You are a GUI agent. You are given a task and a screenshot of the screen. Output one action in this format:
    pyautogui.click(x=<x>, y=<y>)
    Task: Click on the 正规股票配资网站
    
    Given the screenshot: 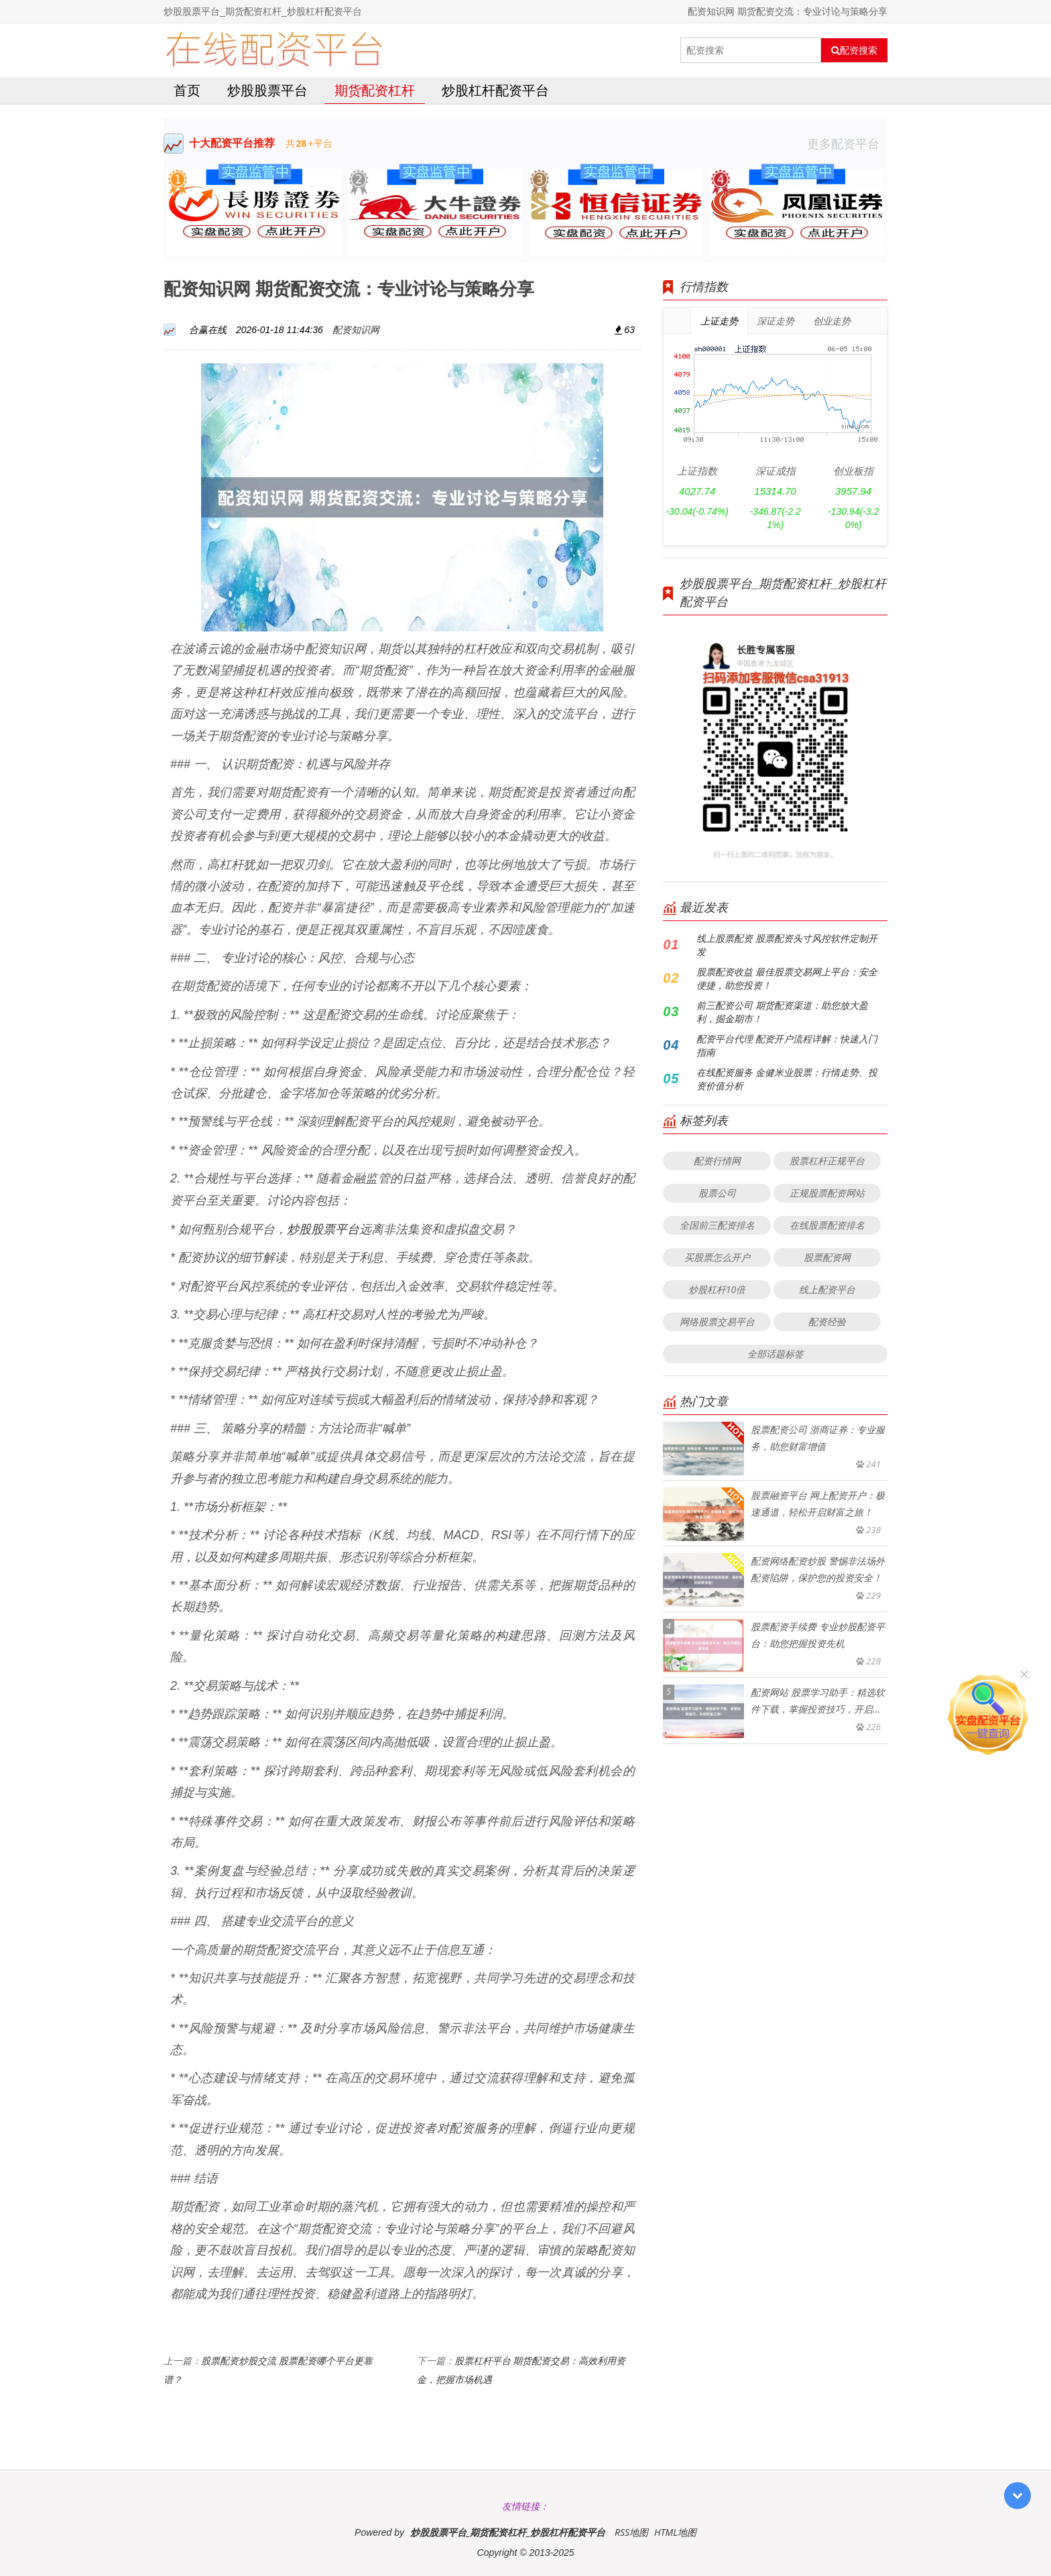 What is the action you would take?
    pyautogui.click(x=827, y=1192)
    